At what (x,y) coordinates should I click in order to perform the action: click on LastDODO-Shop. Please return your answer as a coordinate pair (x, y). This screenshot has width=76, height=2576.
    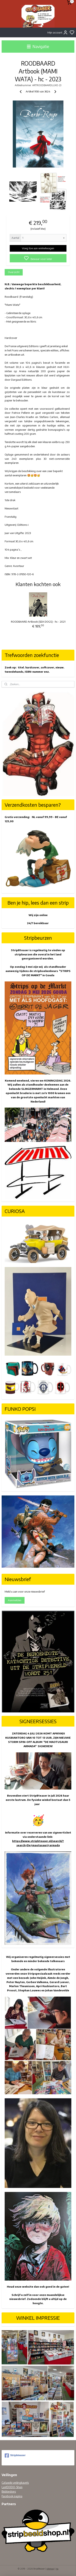
    Looking at the image, I should click on (12, 2487).